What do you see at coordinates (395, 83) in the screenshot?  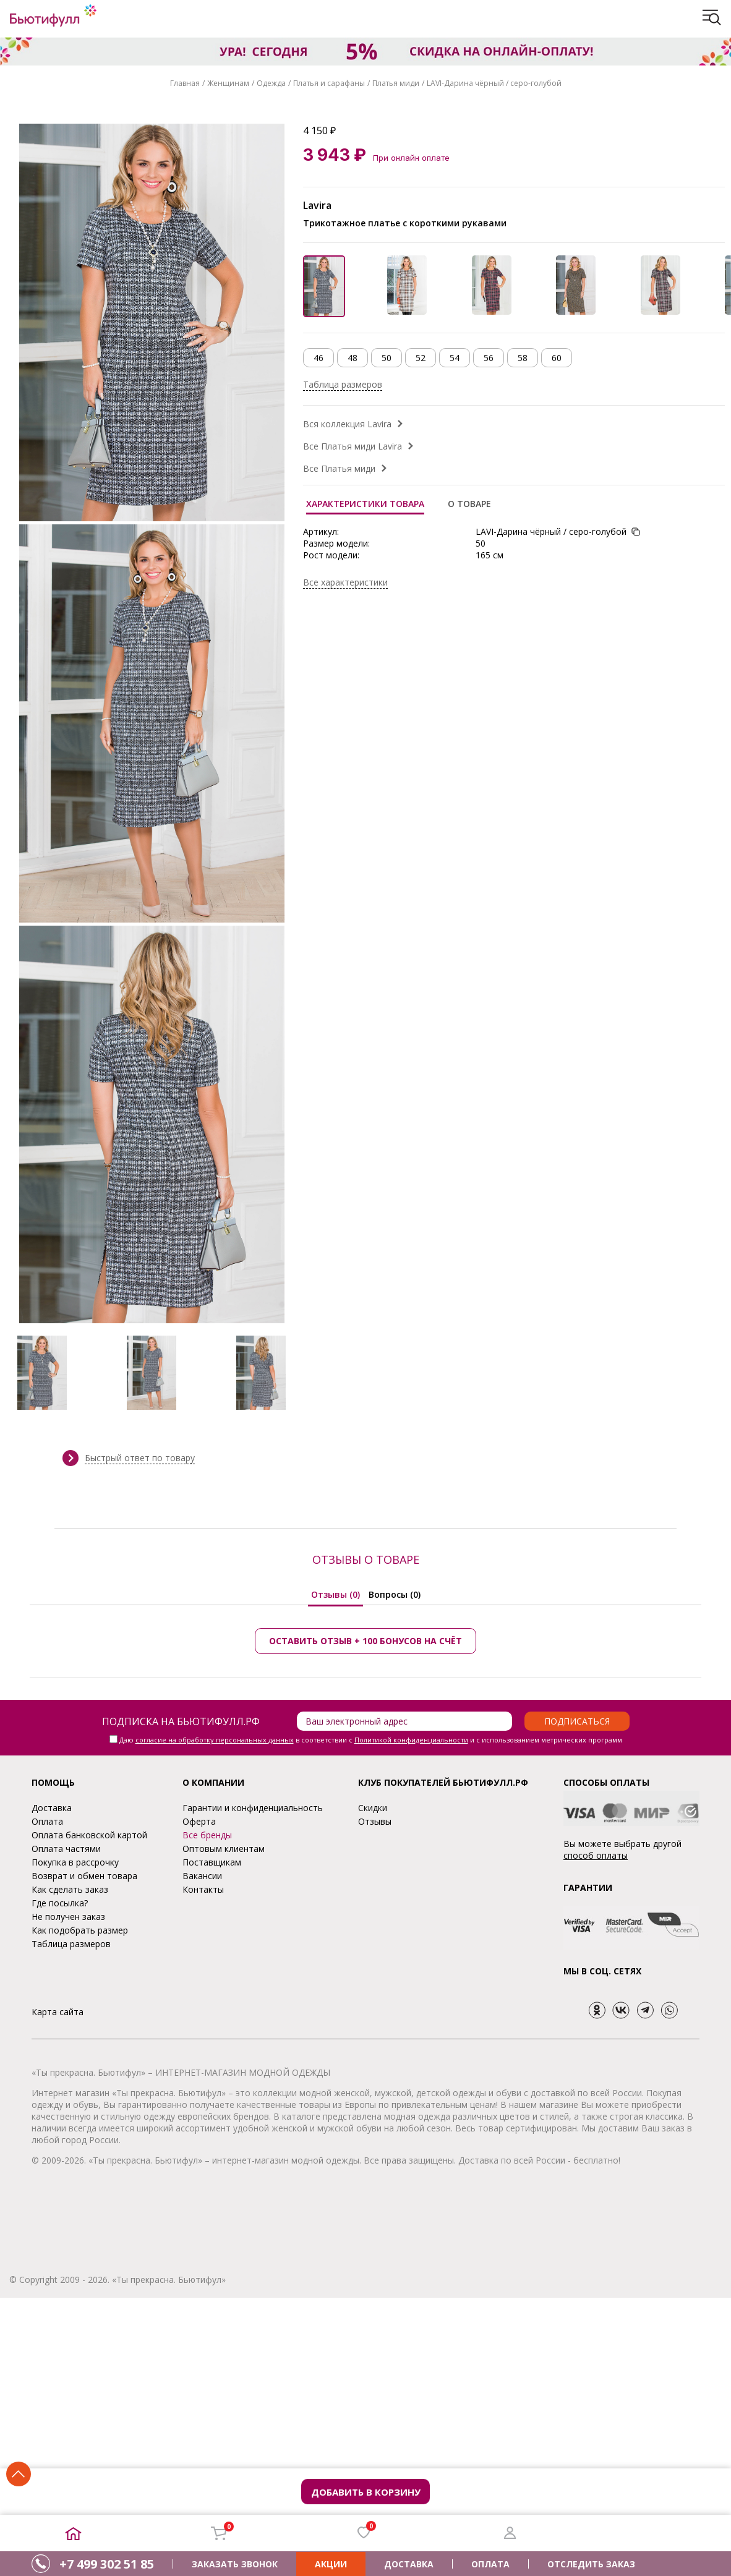 I see `Платья миди` at bounding box center [395, 83].